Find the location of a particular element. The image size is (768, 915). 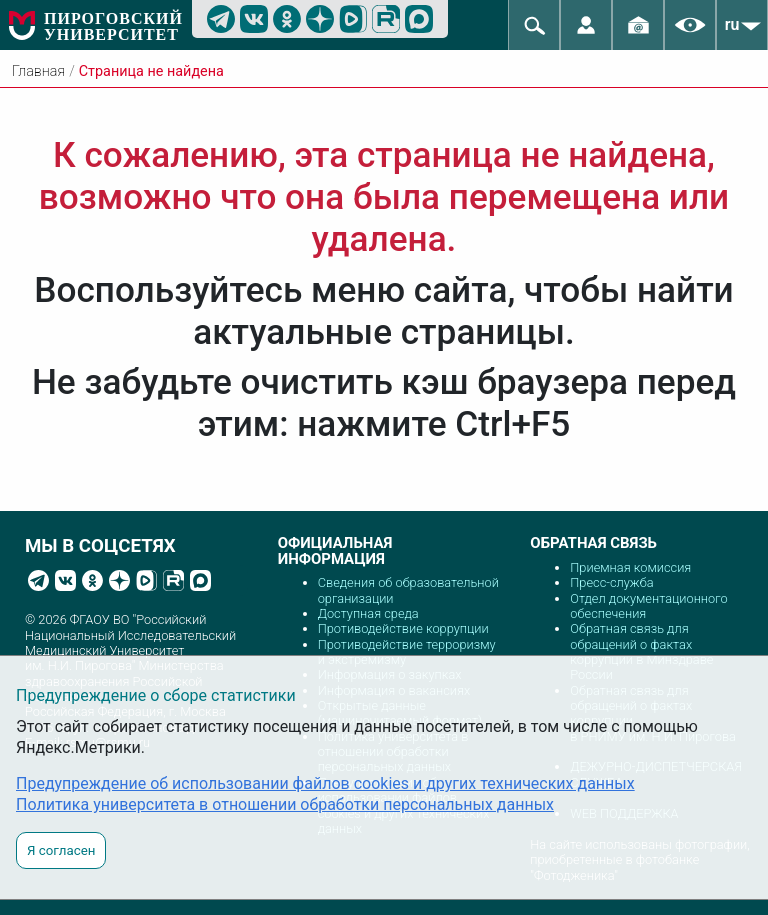

Противодействие коррупции is located at coordinates (403, 628).